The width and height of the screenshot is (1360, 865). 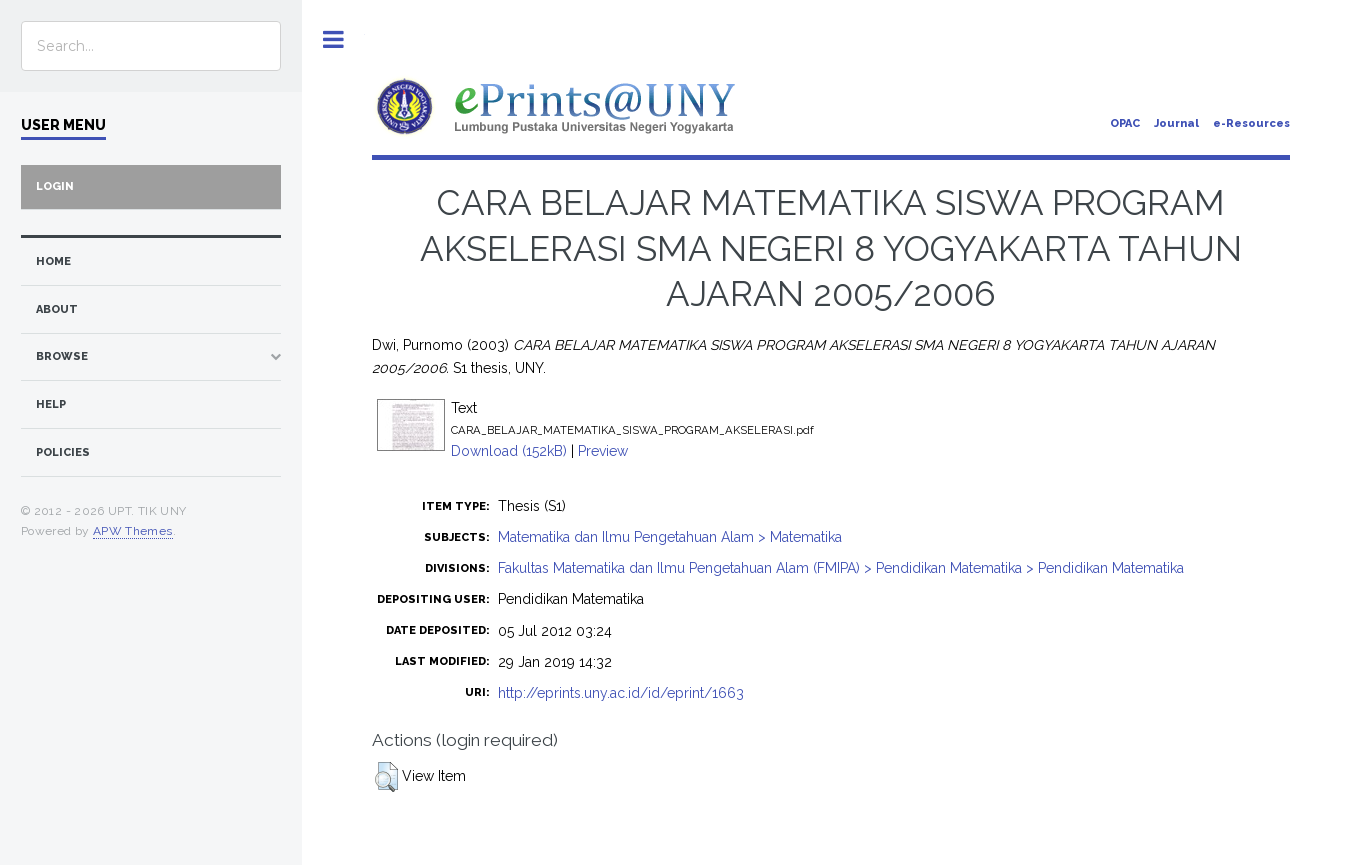 I want to click on Help, so click(x=51, y=404).